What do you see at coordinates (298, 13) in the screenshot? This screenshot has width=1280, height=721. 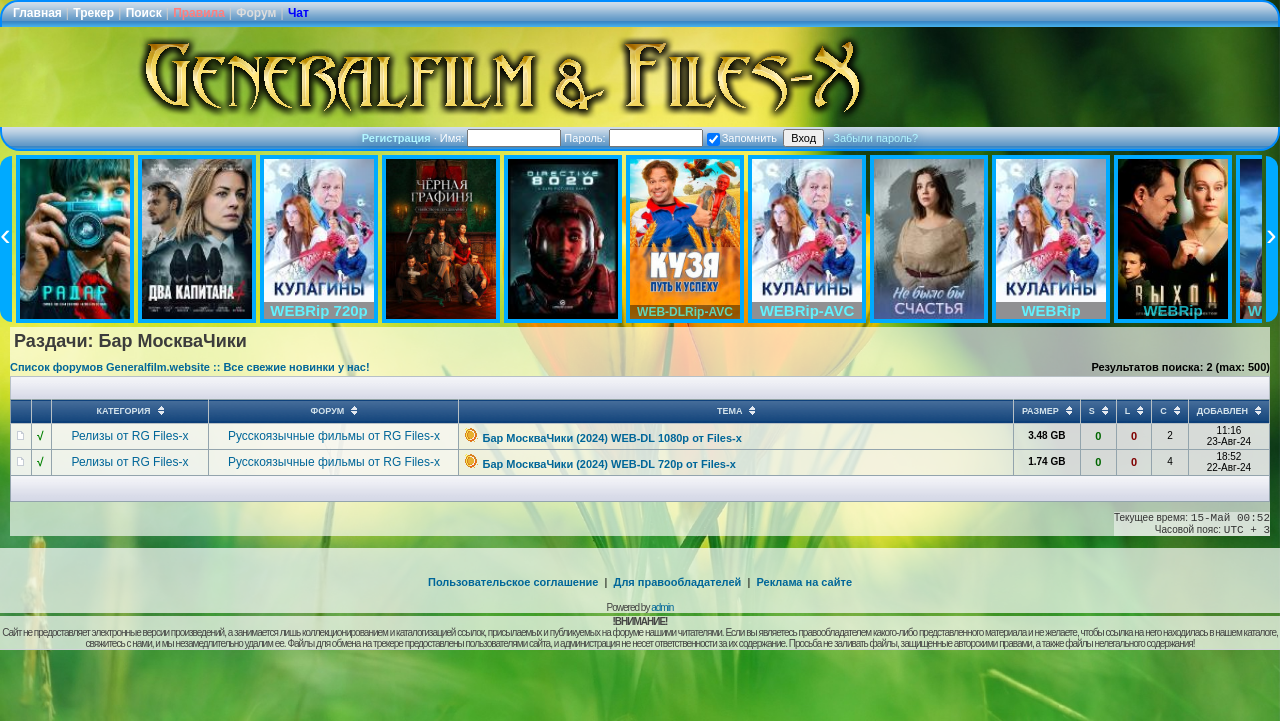 I see `Чат` at bounding box center [298, 13].